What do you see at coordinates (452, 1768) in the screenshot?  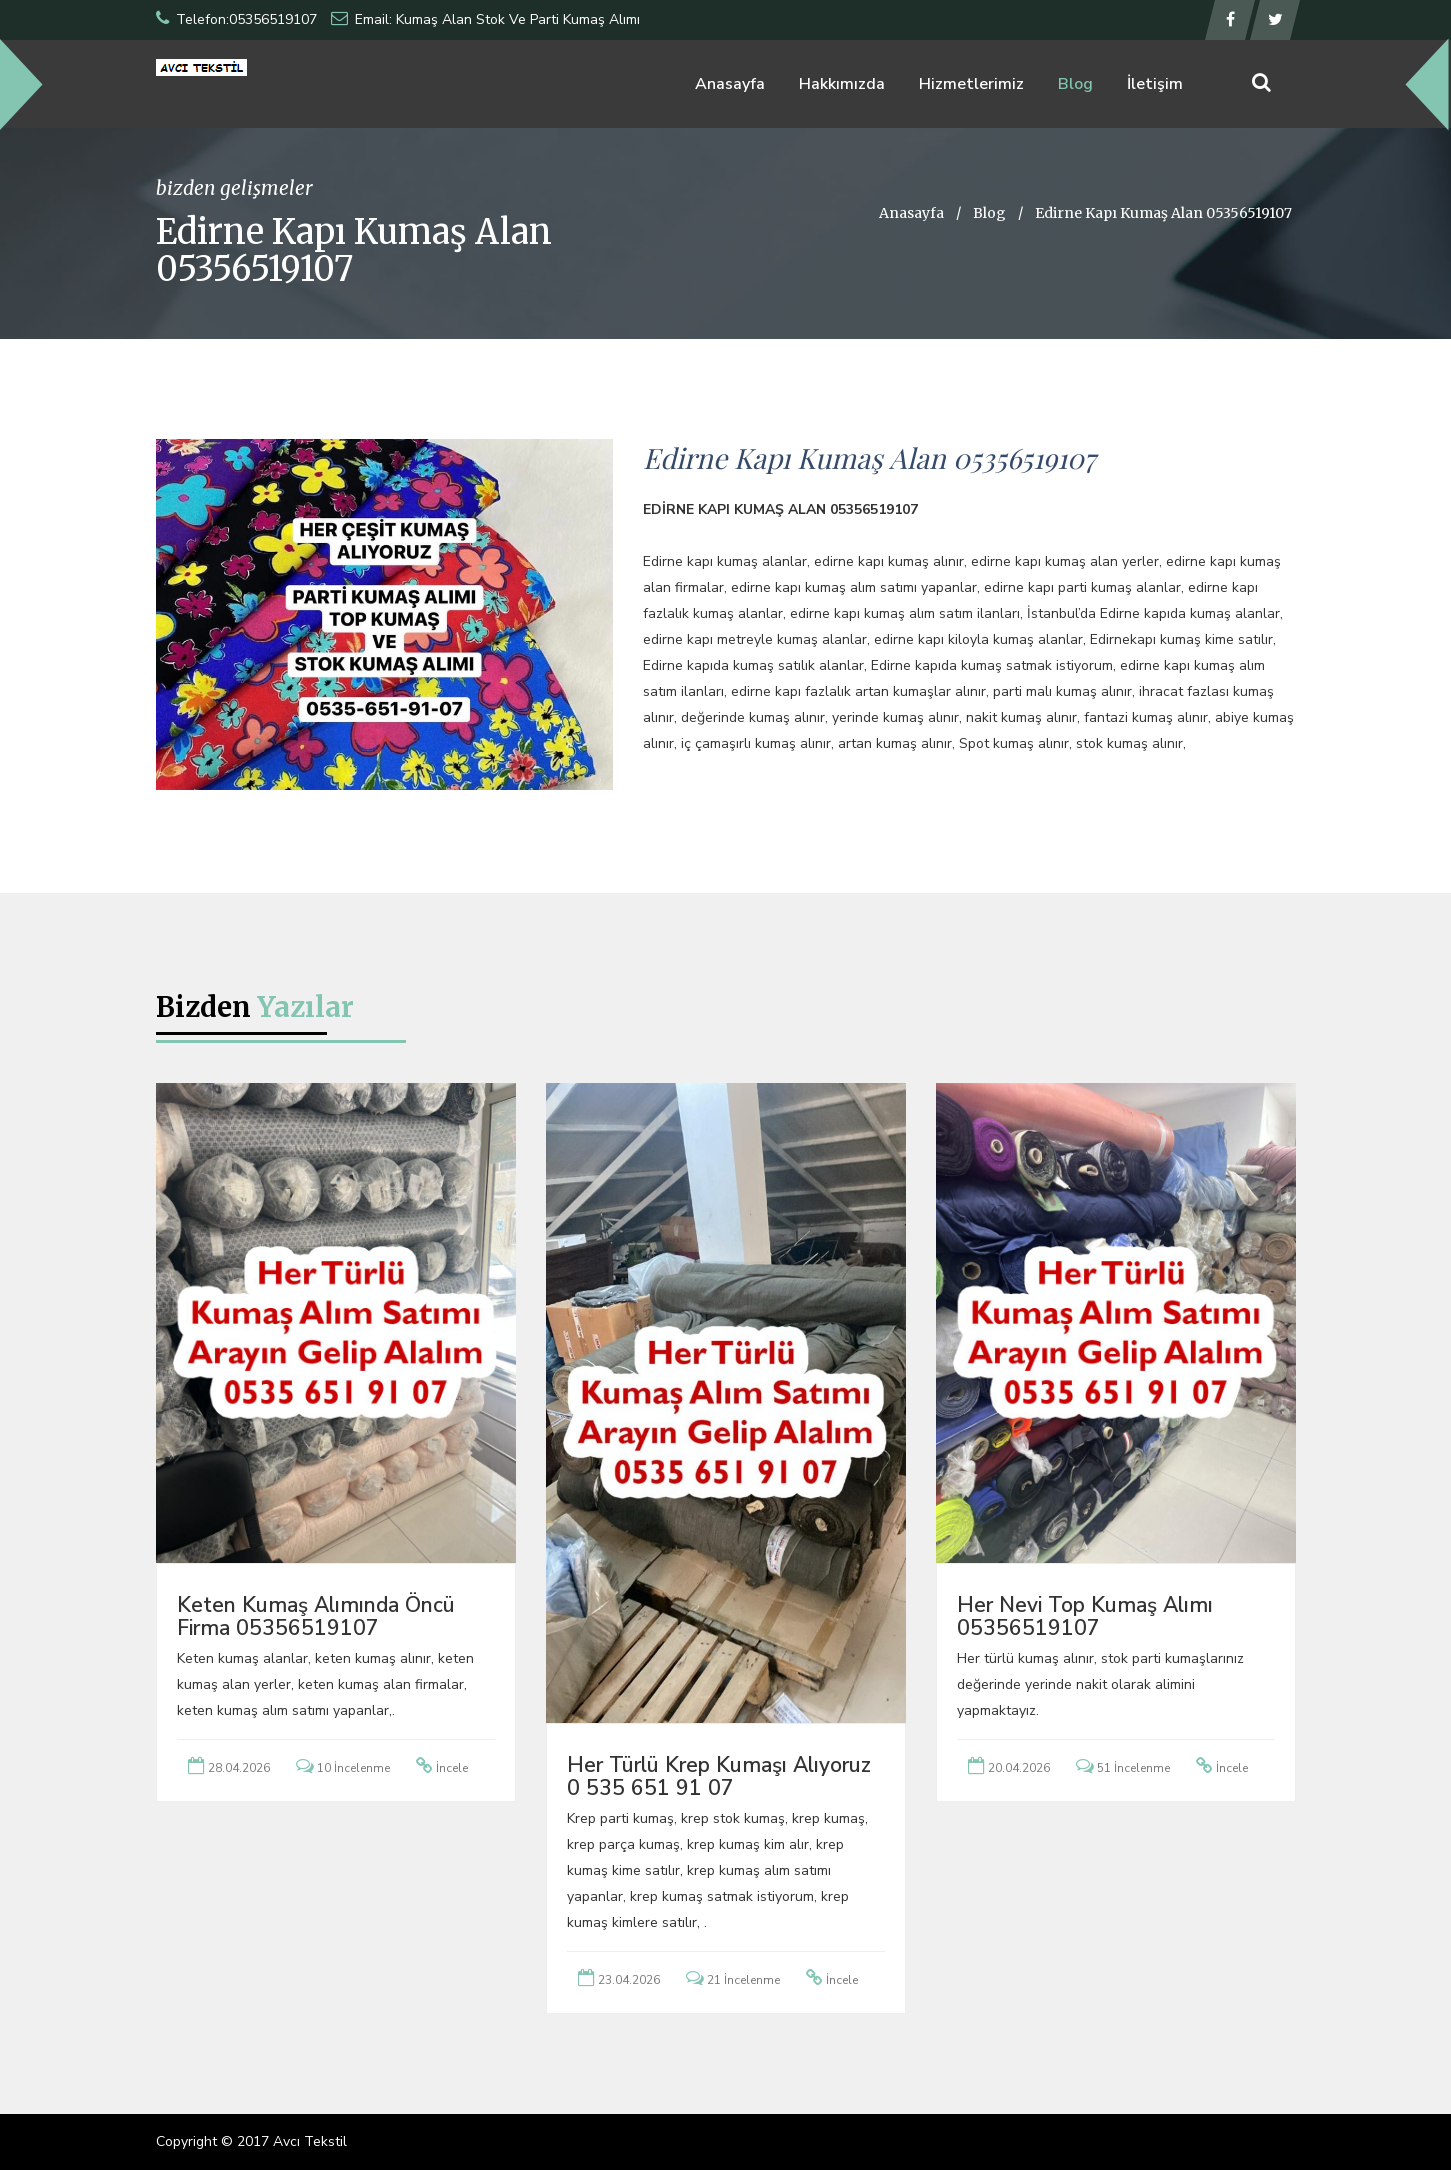 I see `İncele` at bounding box center [452, 1768].